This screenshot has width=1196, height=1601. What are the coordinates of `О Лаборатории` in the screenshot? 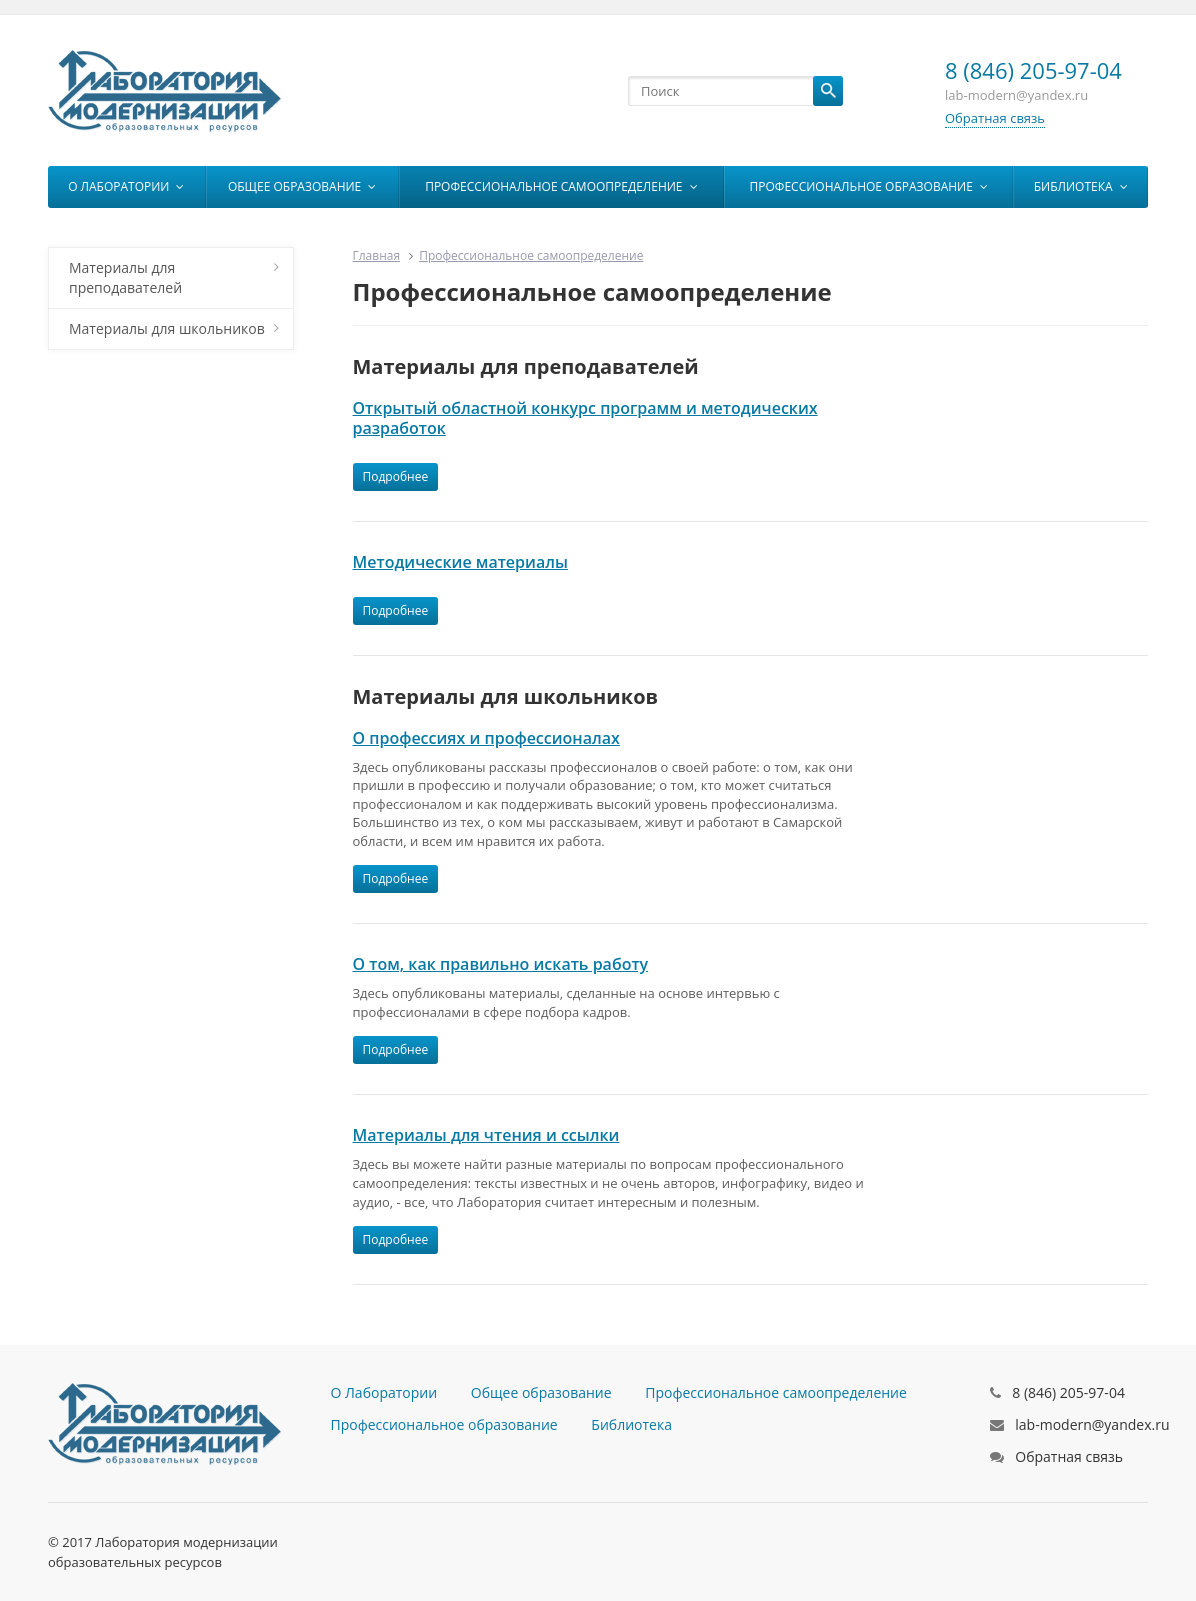 It's located at (126, 186).